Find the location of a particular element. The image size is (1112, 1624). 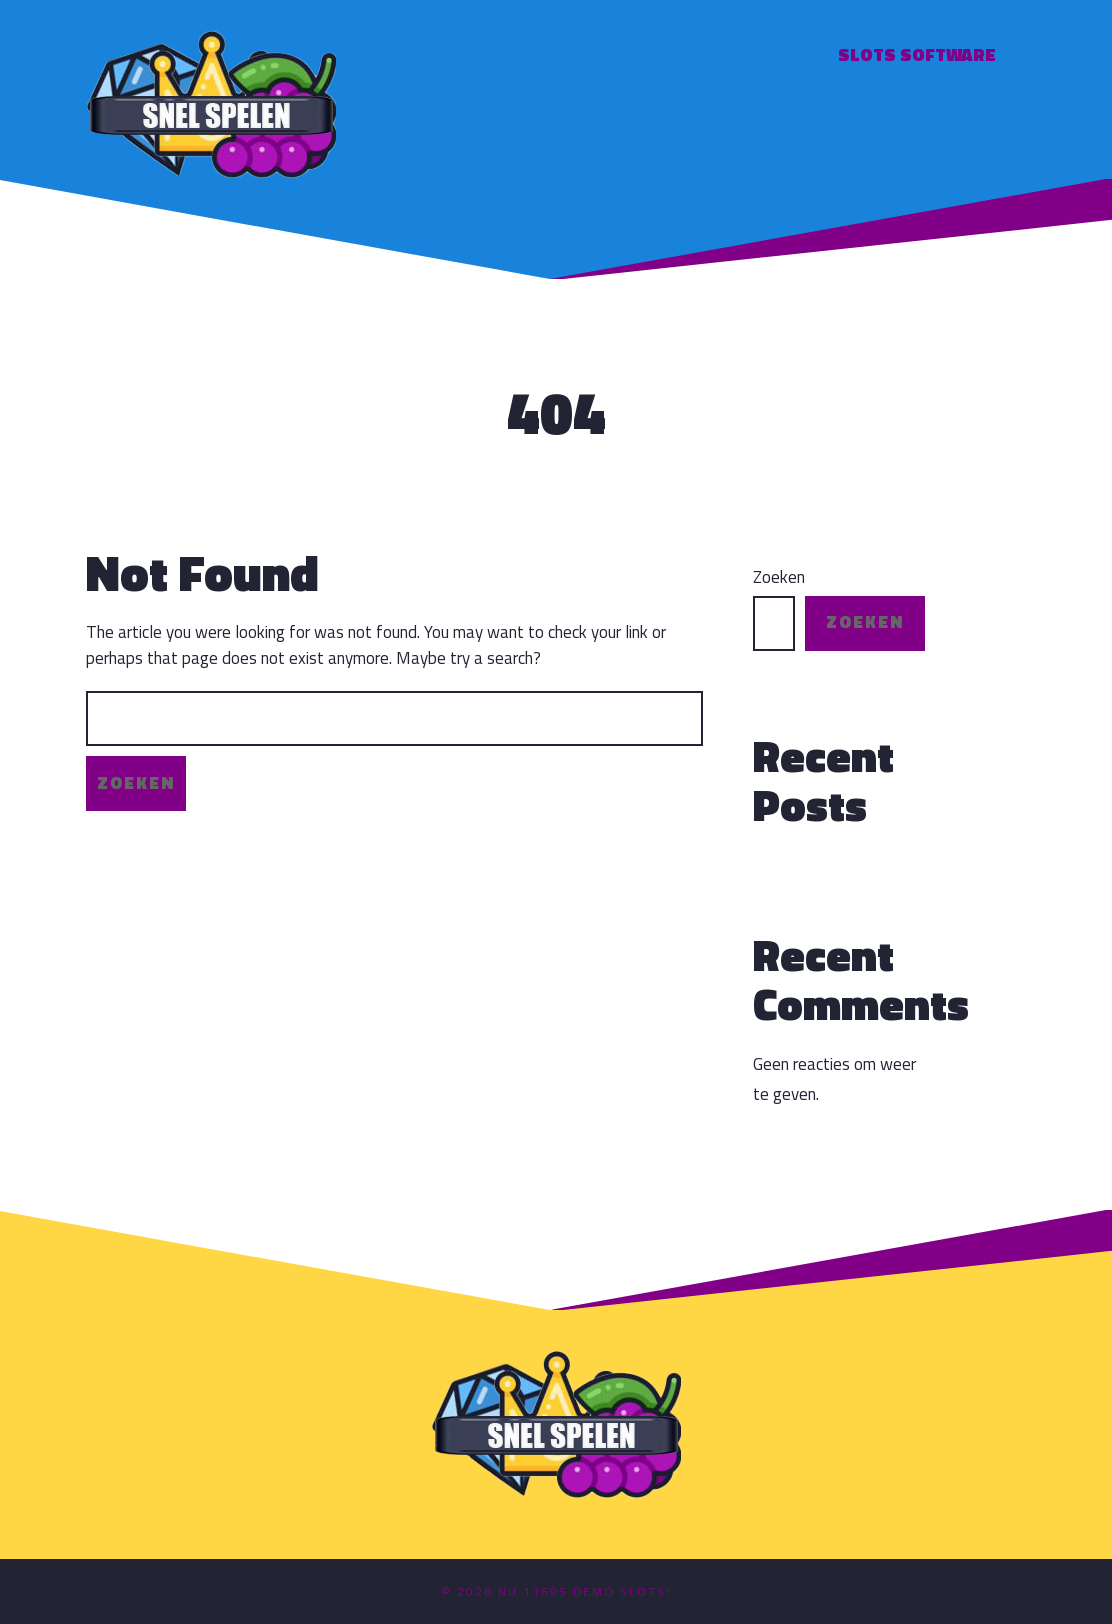

Zoeken is located at coordinates (779, 577).